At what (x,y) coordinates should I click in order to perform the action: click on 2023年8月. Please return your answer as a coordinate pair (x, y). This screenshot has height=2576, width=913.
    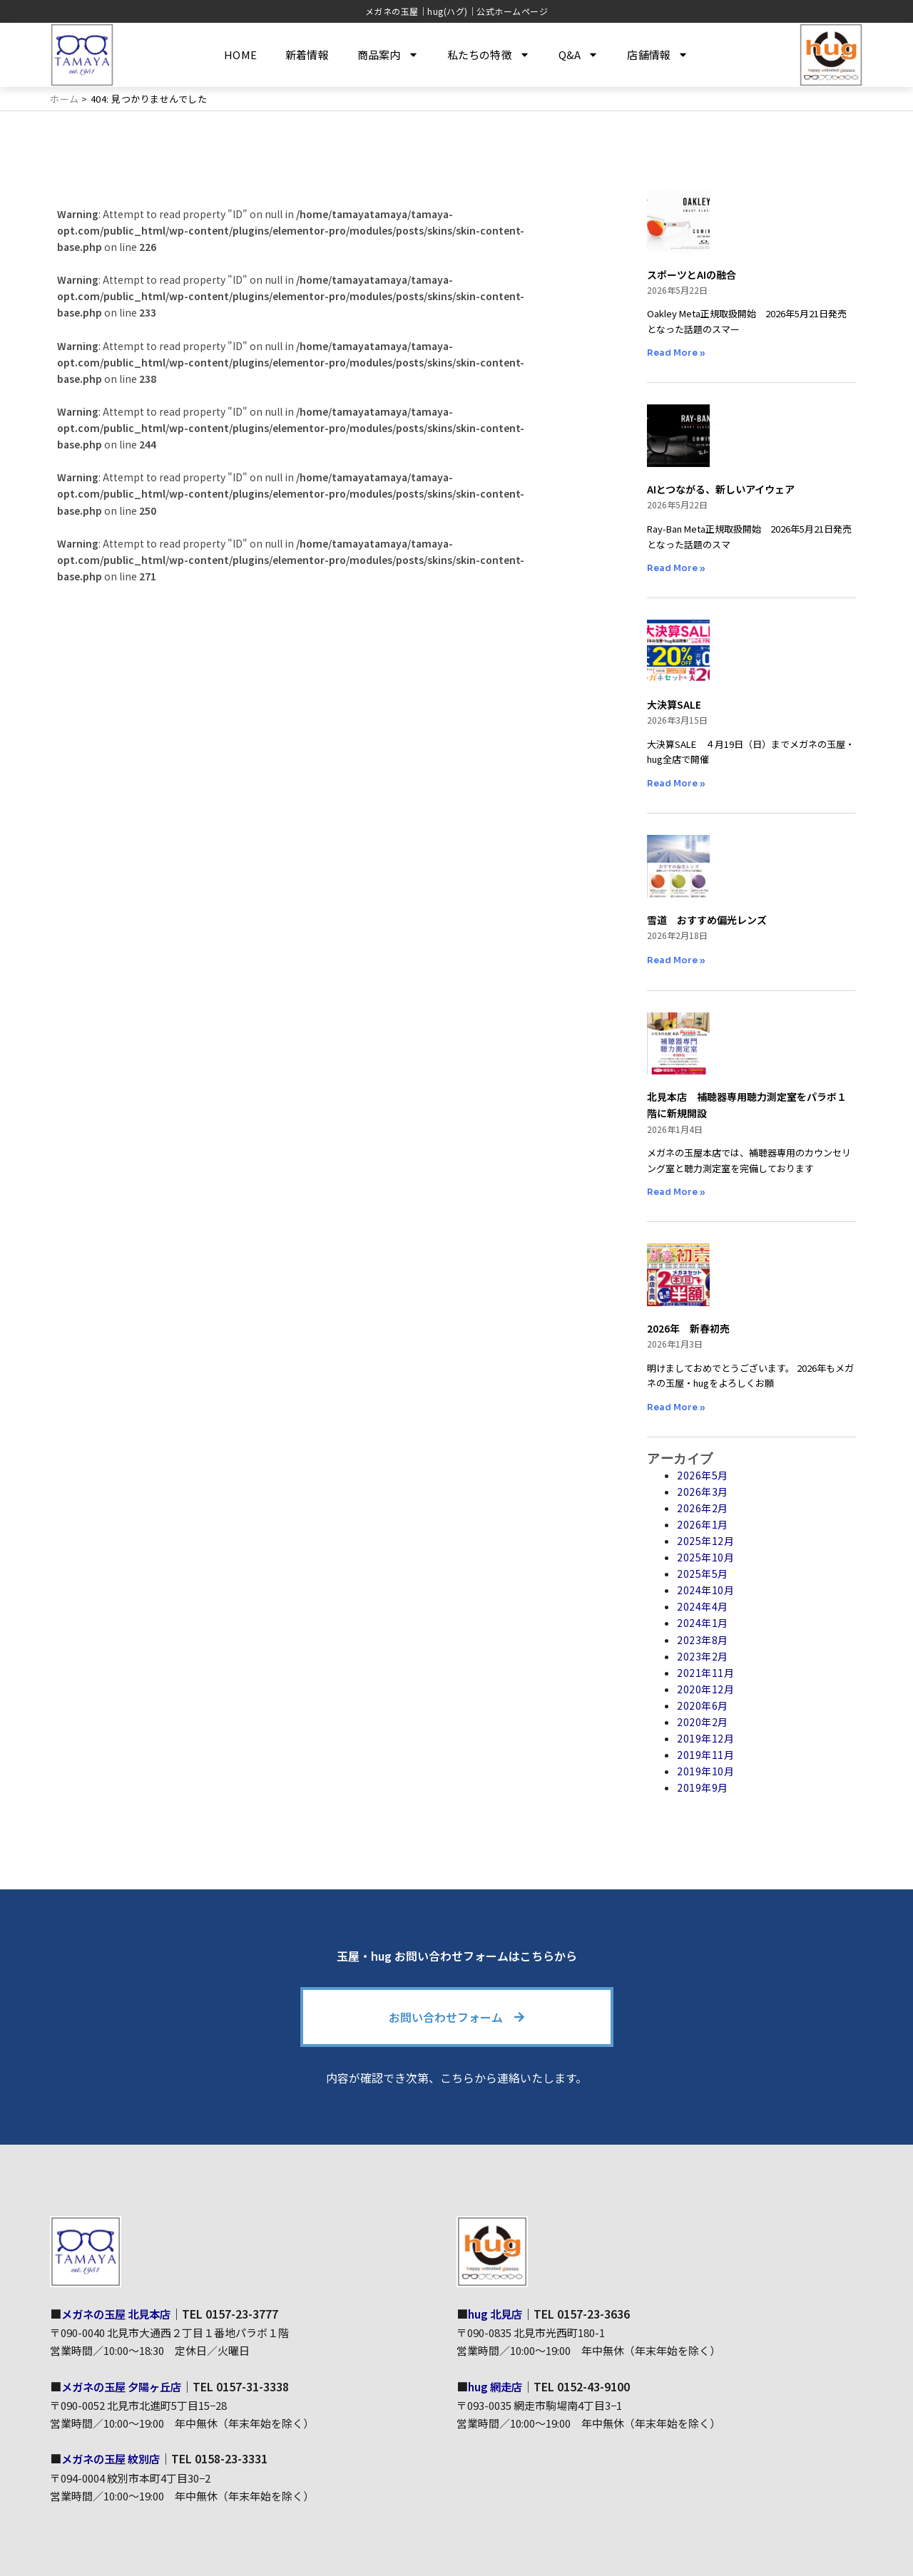
    Looking at the image, I should click on (702, 1639).